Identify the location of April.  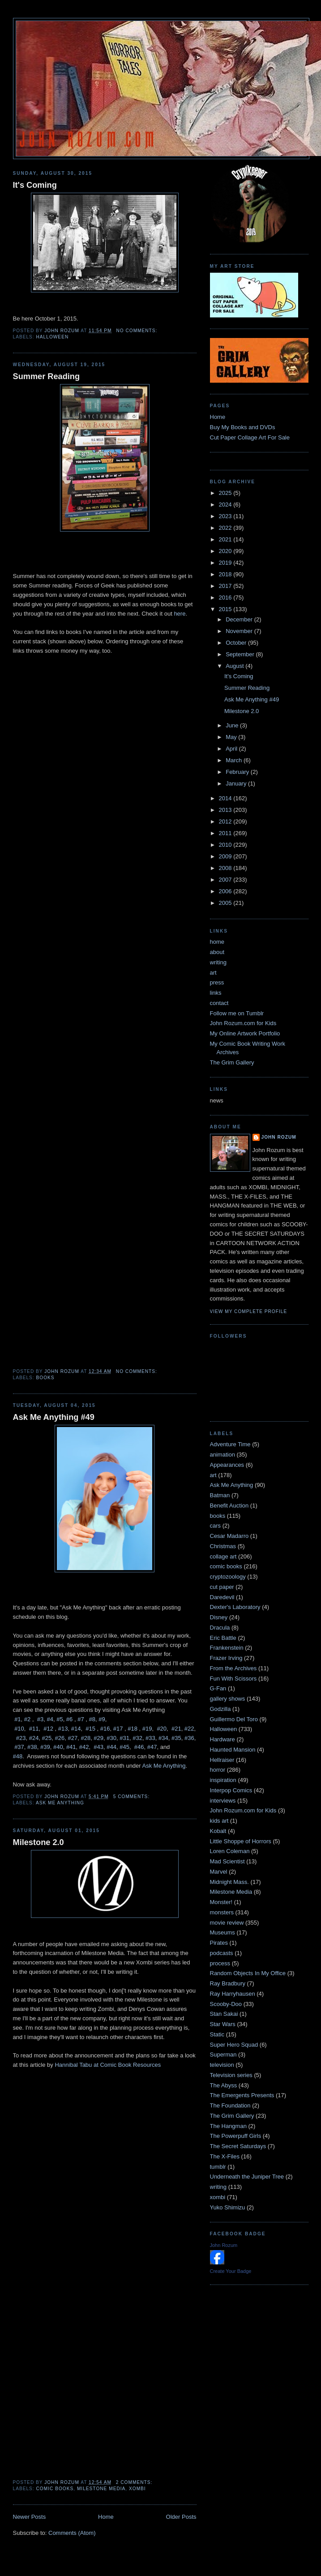
(232, 748).